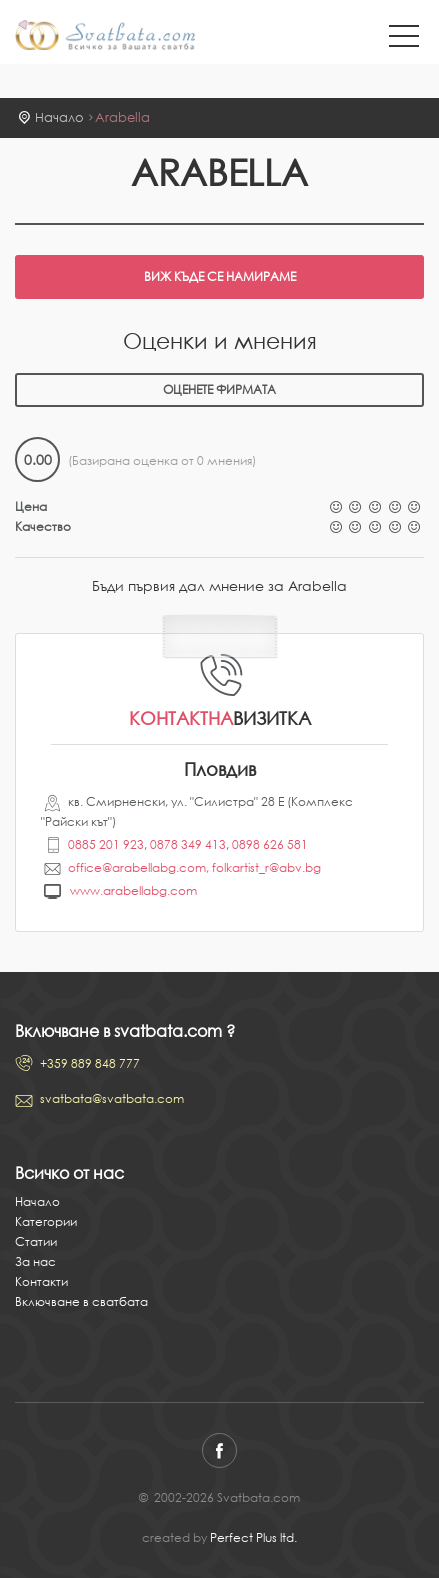  What do you see at coordinates (194, 867) in the screenshot?
I see `office@arabellabg.com, folkartist_r@abv.bg` at bounding box center [194, 867].